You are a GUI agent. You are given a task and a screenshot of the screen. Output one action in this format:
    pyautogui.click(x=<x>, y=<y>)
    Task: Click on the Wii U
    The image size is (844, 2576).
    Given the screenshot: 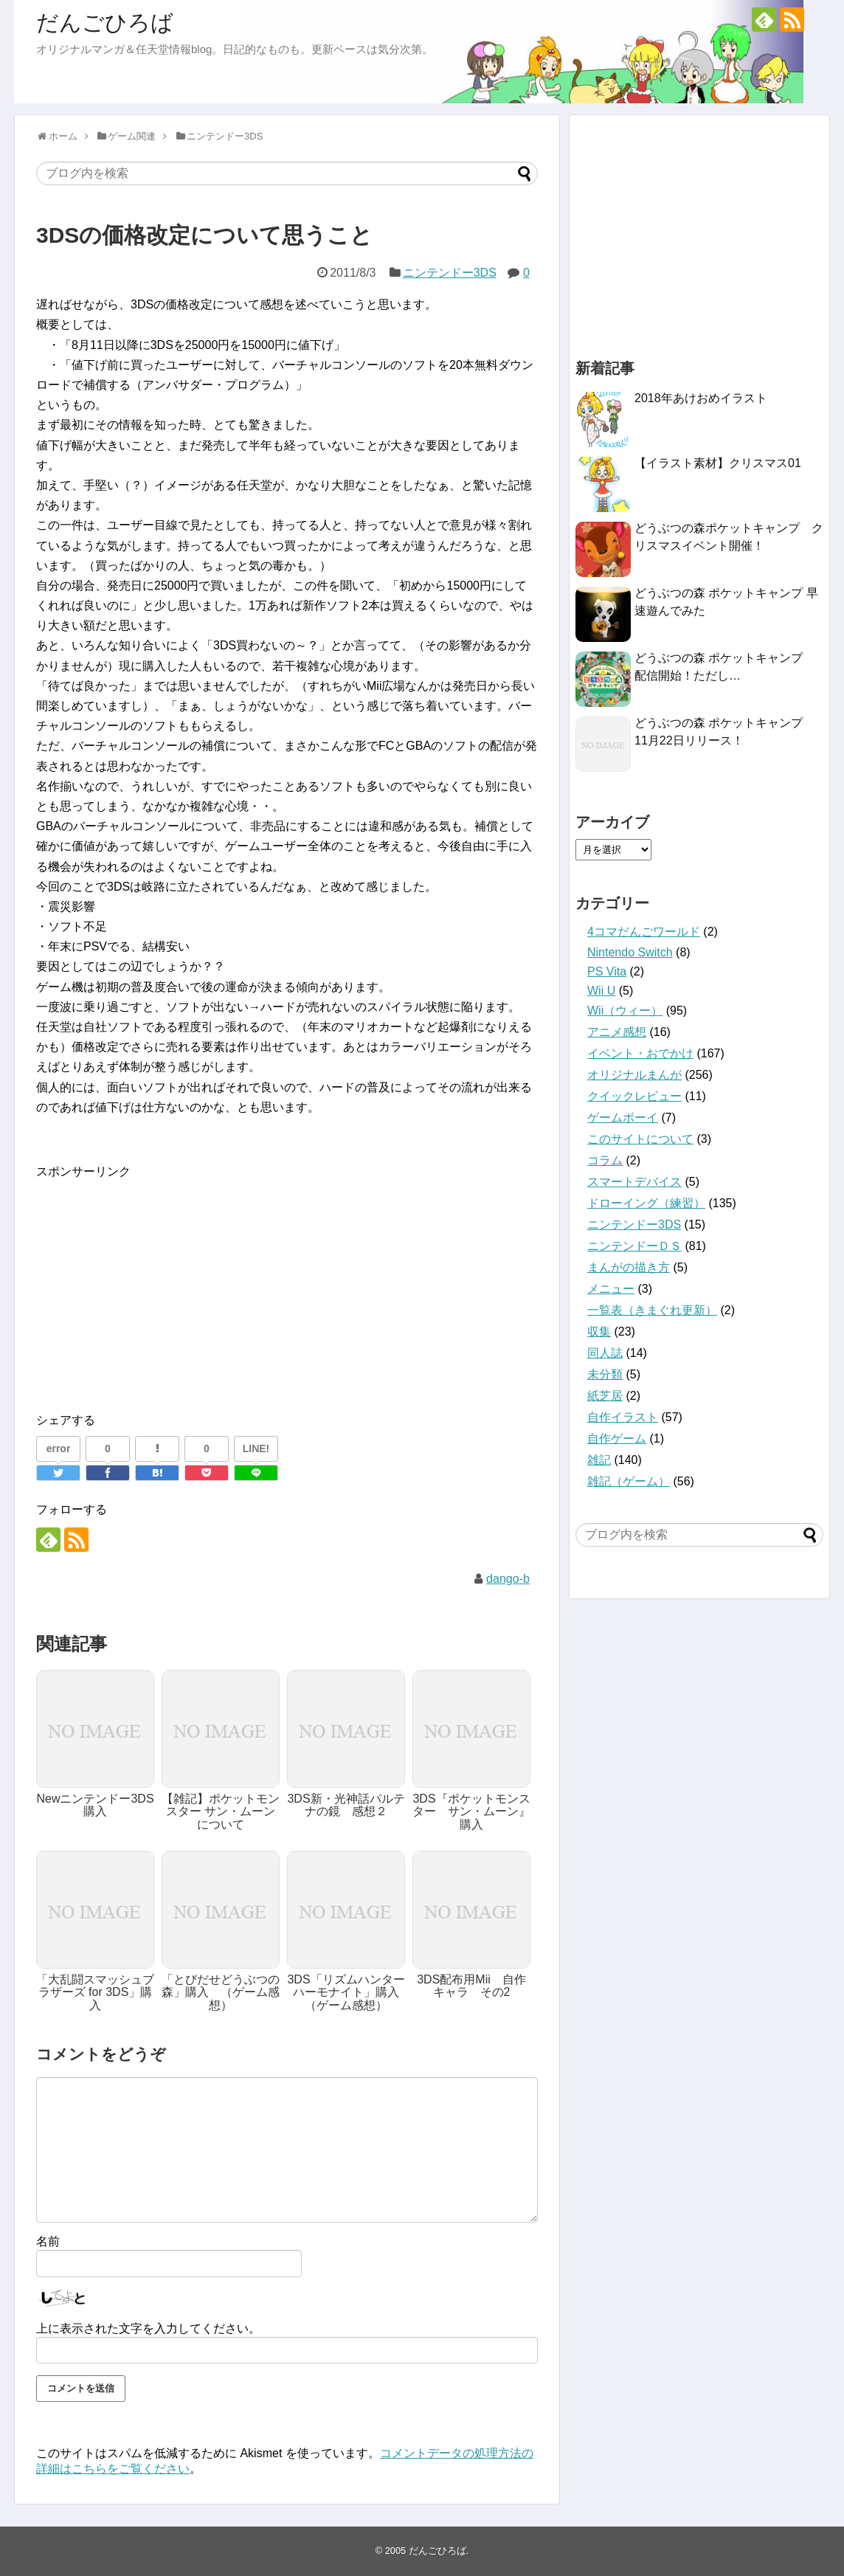 What is the action you would take?
    pyautogui.click(x=601, y=990)
    